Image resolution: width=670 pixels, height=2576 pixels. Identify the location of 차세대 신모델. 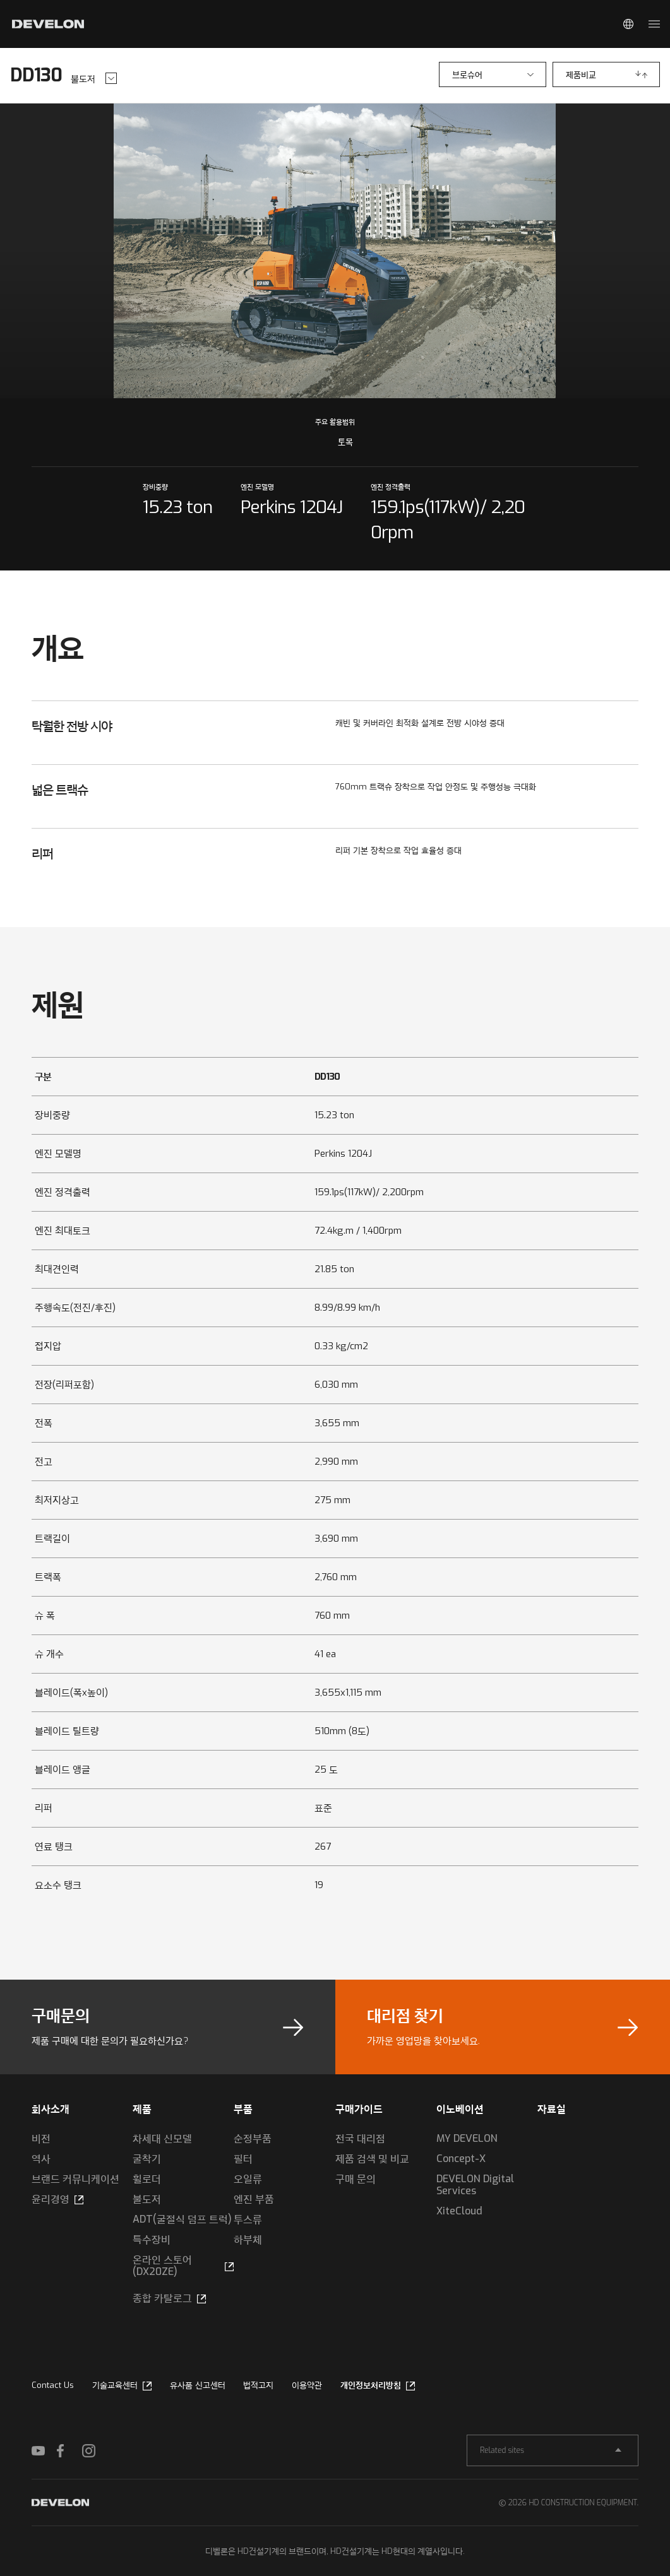
(162, 2138).